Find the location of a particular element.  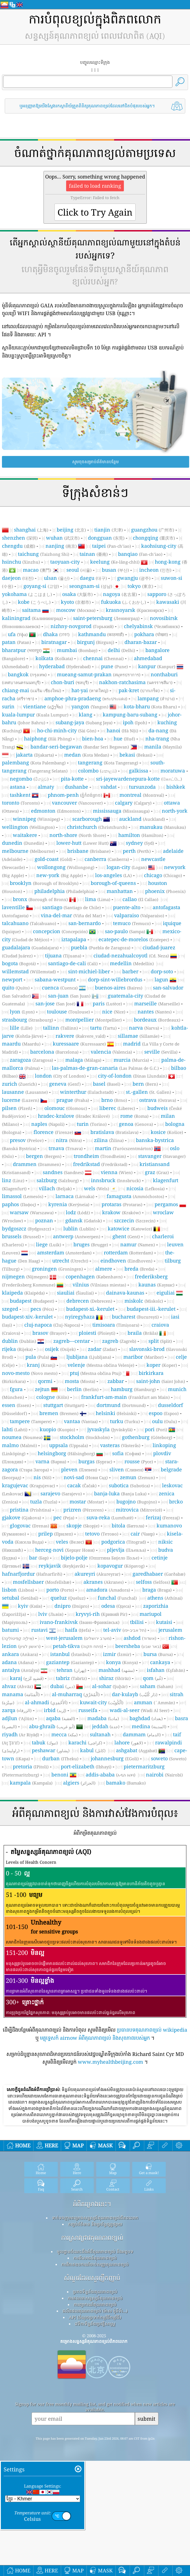

prague is located at coordinates (72, 1100).